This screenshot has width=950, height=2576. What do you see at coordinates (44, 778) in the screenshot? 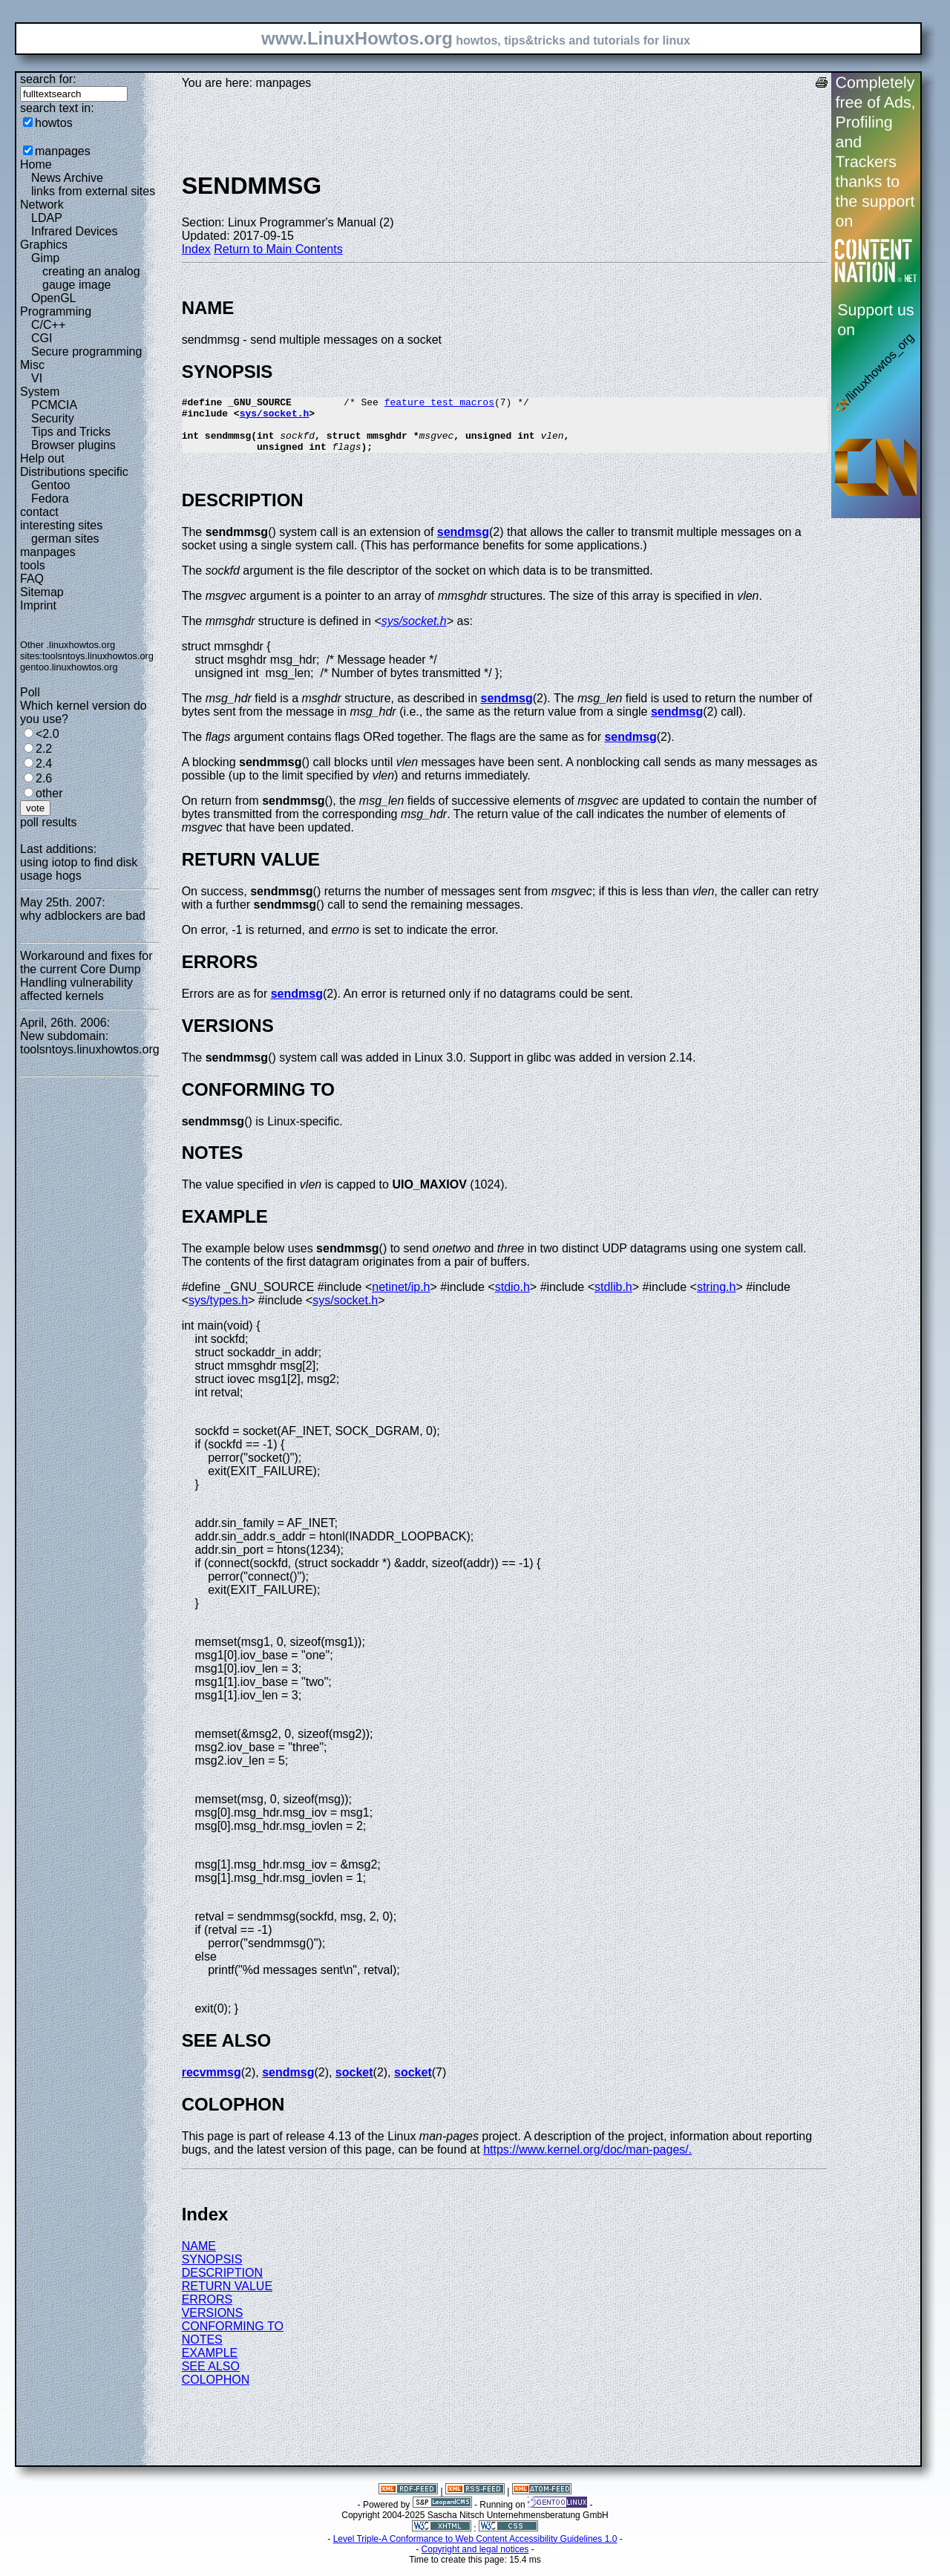
I see `2.6` at bounding box center [44, 778].